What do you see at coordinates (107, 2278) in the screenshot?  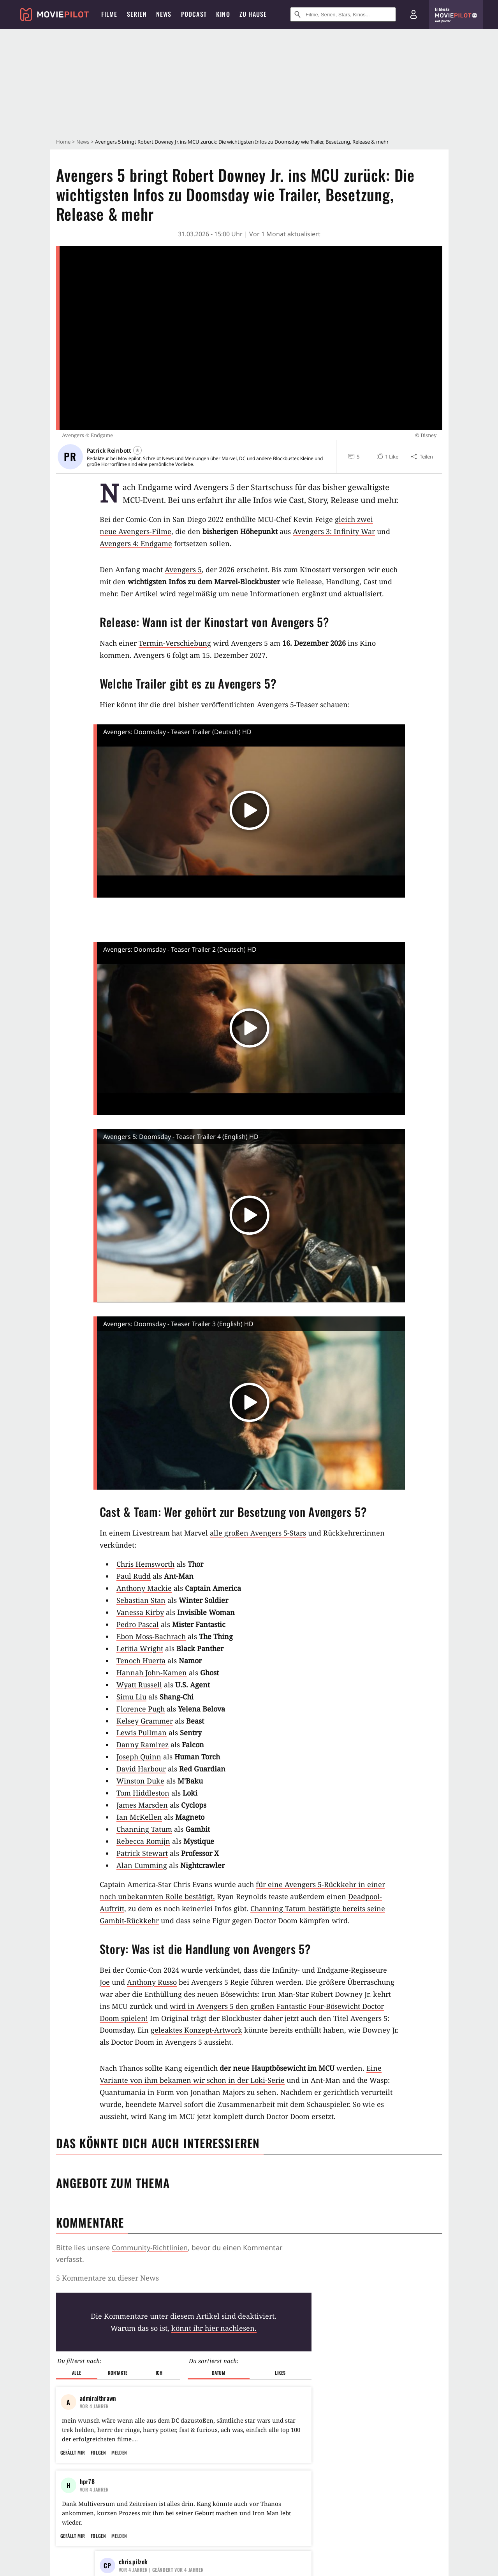 I see `5 Kommentare zu dieser News` at bounding box center [107, 2278].